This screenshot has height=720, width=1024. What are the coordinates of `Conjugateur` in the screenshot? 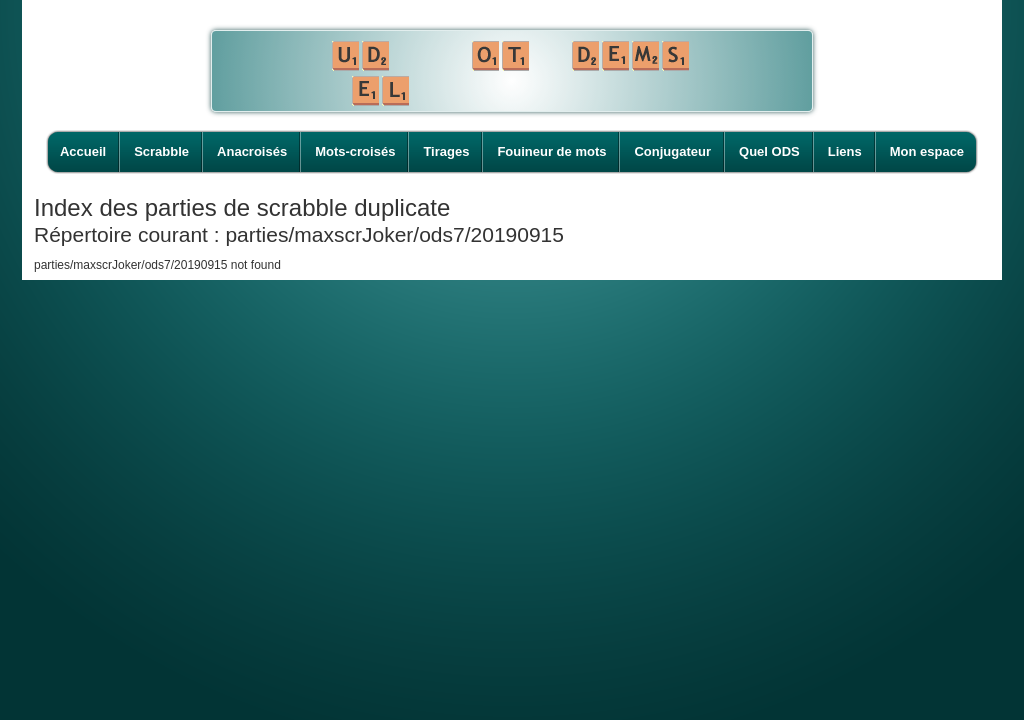 It's located at (672, 151).